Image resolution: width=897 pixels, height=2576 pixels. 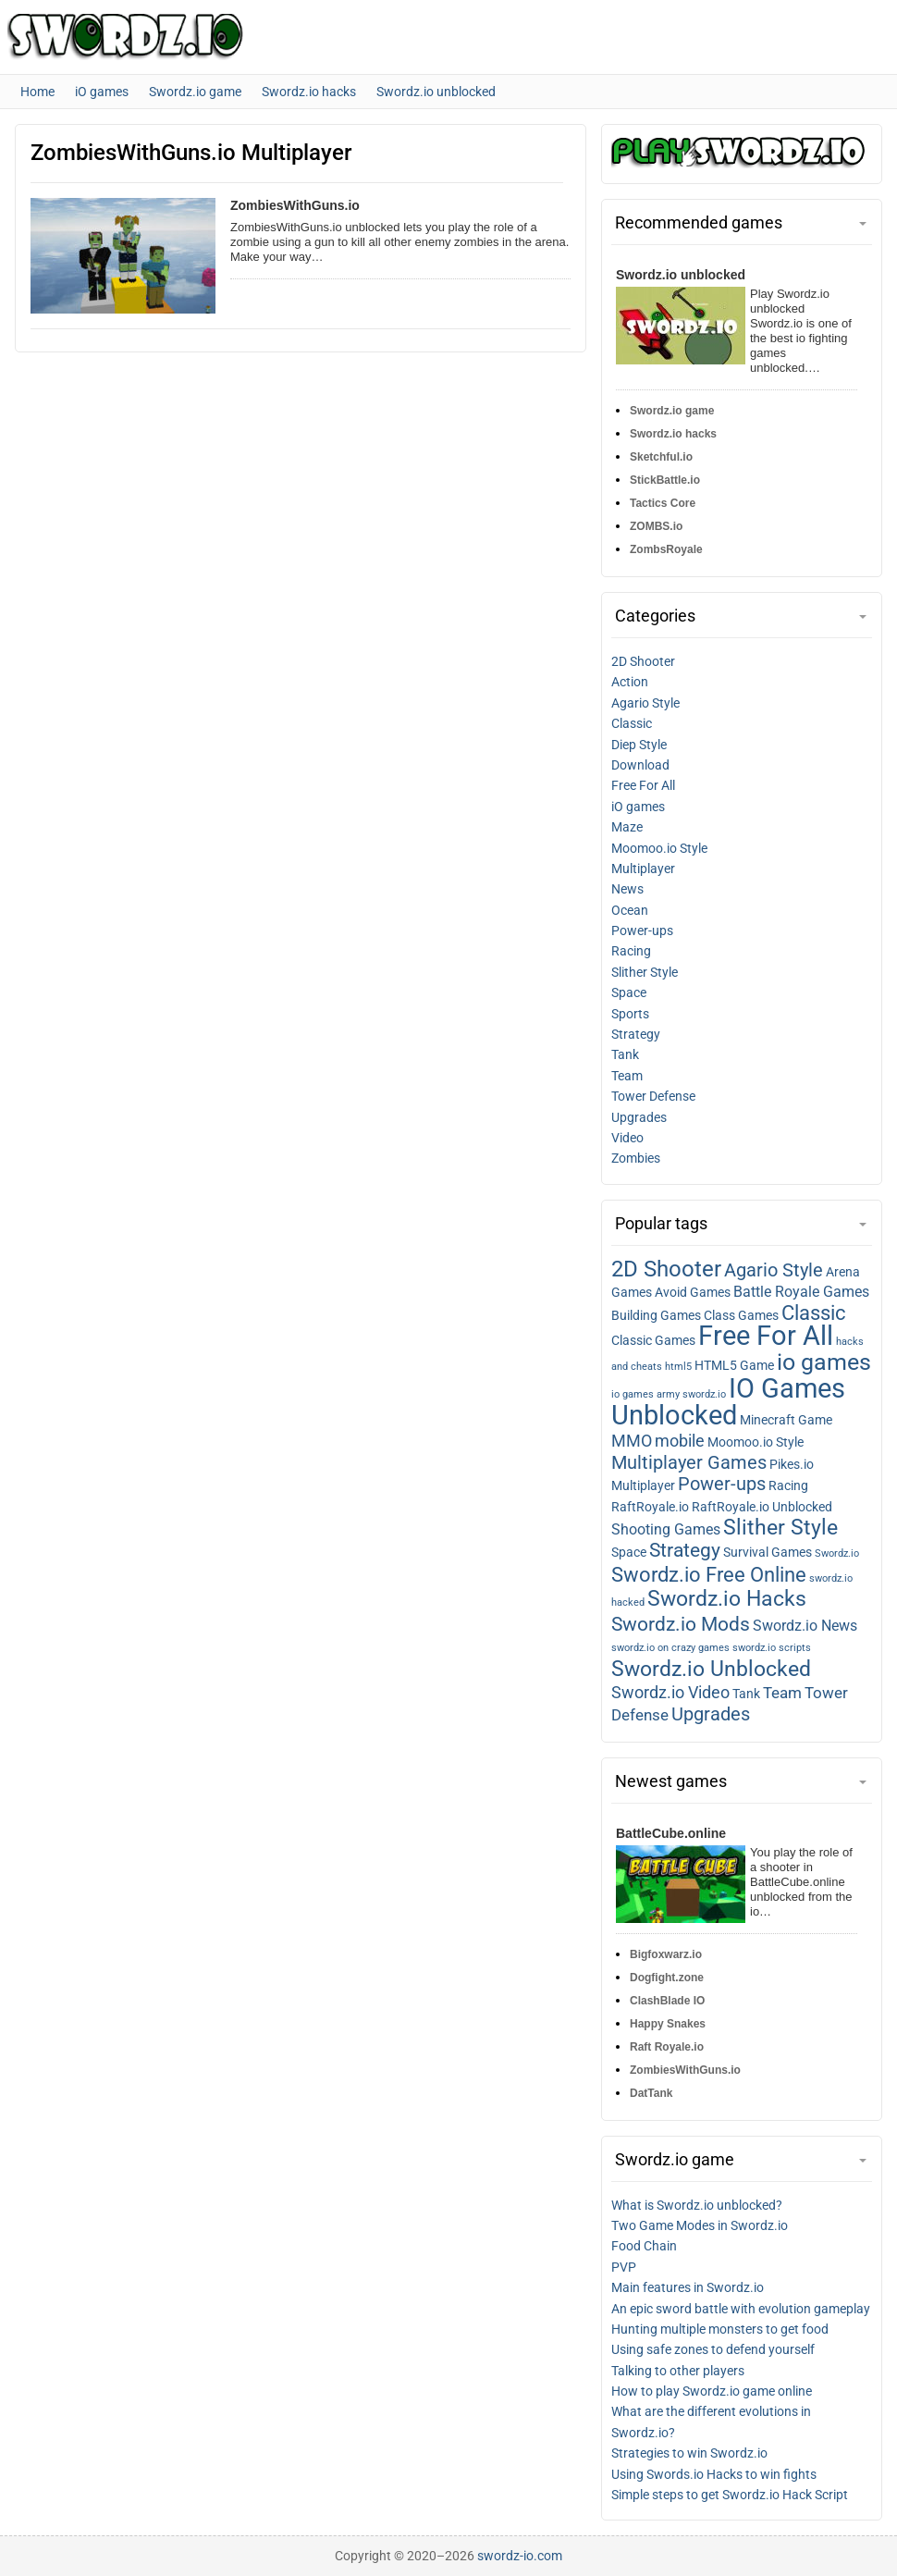 I want to click on Using safe zones to defend yourself, so click(x=713, y=2349).